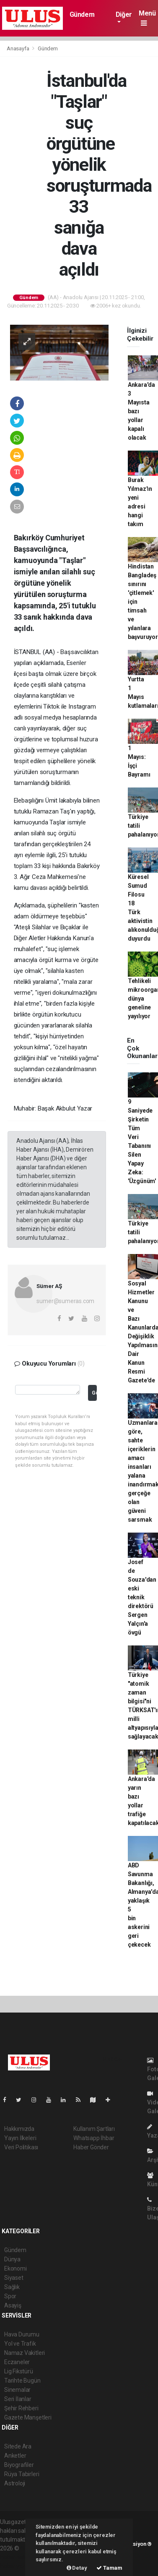 The width and height of the screenshot is (158, 2576). What do you see at coordinates (21, 2408) in the screenshot?
I see `Şehir Rehberi` at bounding box center [21, 2408].